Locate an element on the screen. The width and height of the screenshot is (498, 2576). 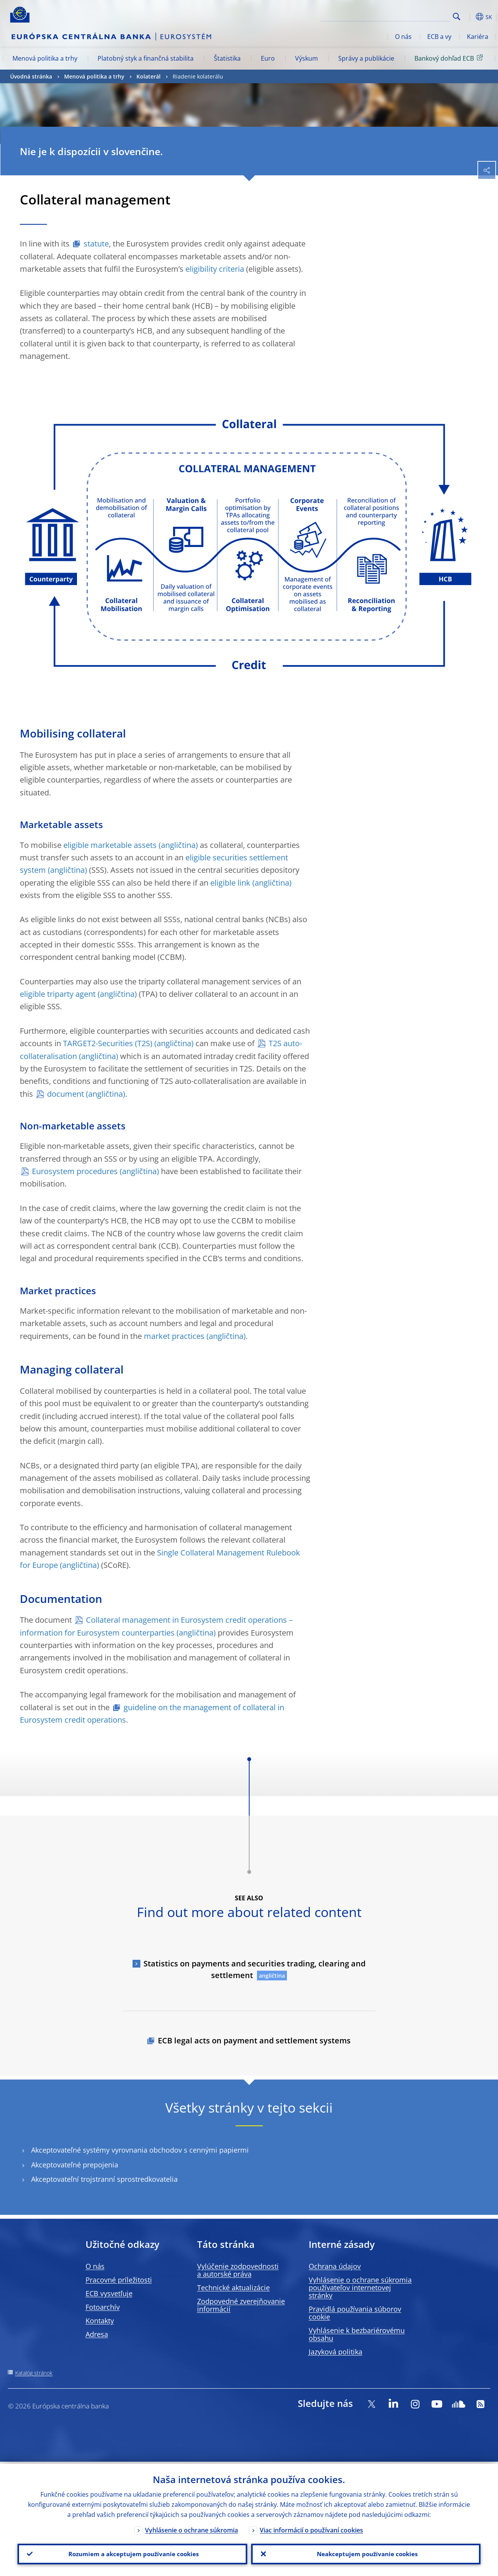
statute is located at coordinates (96, 243).